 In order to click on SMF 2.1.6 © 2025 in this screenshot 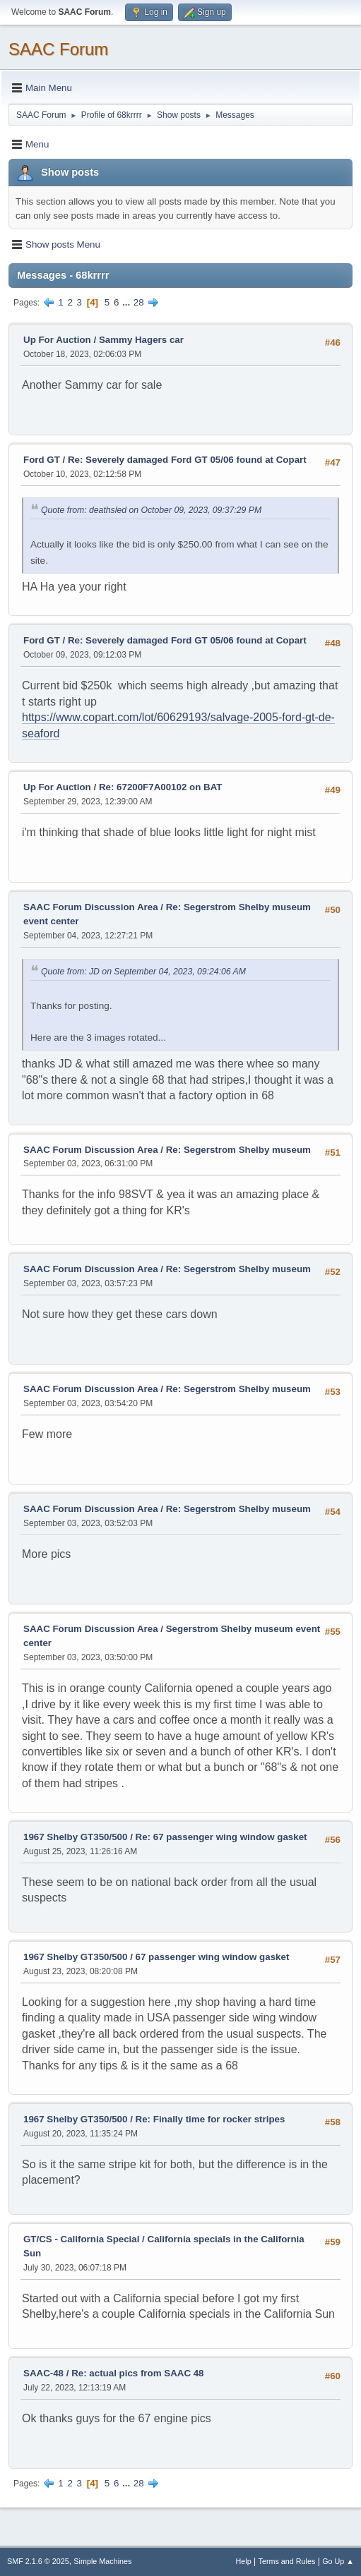, I will do `click(38, 2561)`.